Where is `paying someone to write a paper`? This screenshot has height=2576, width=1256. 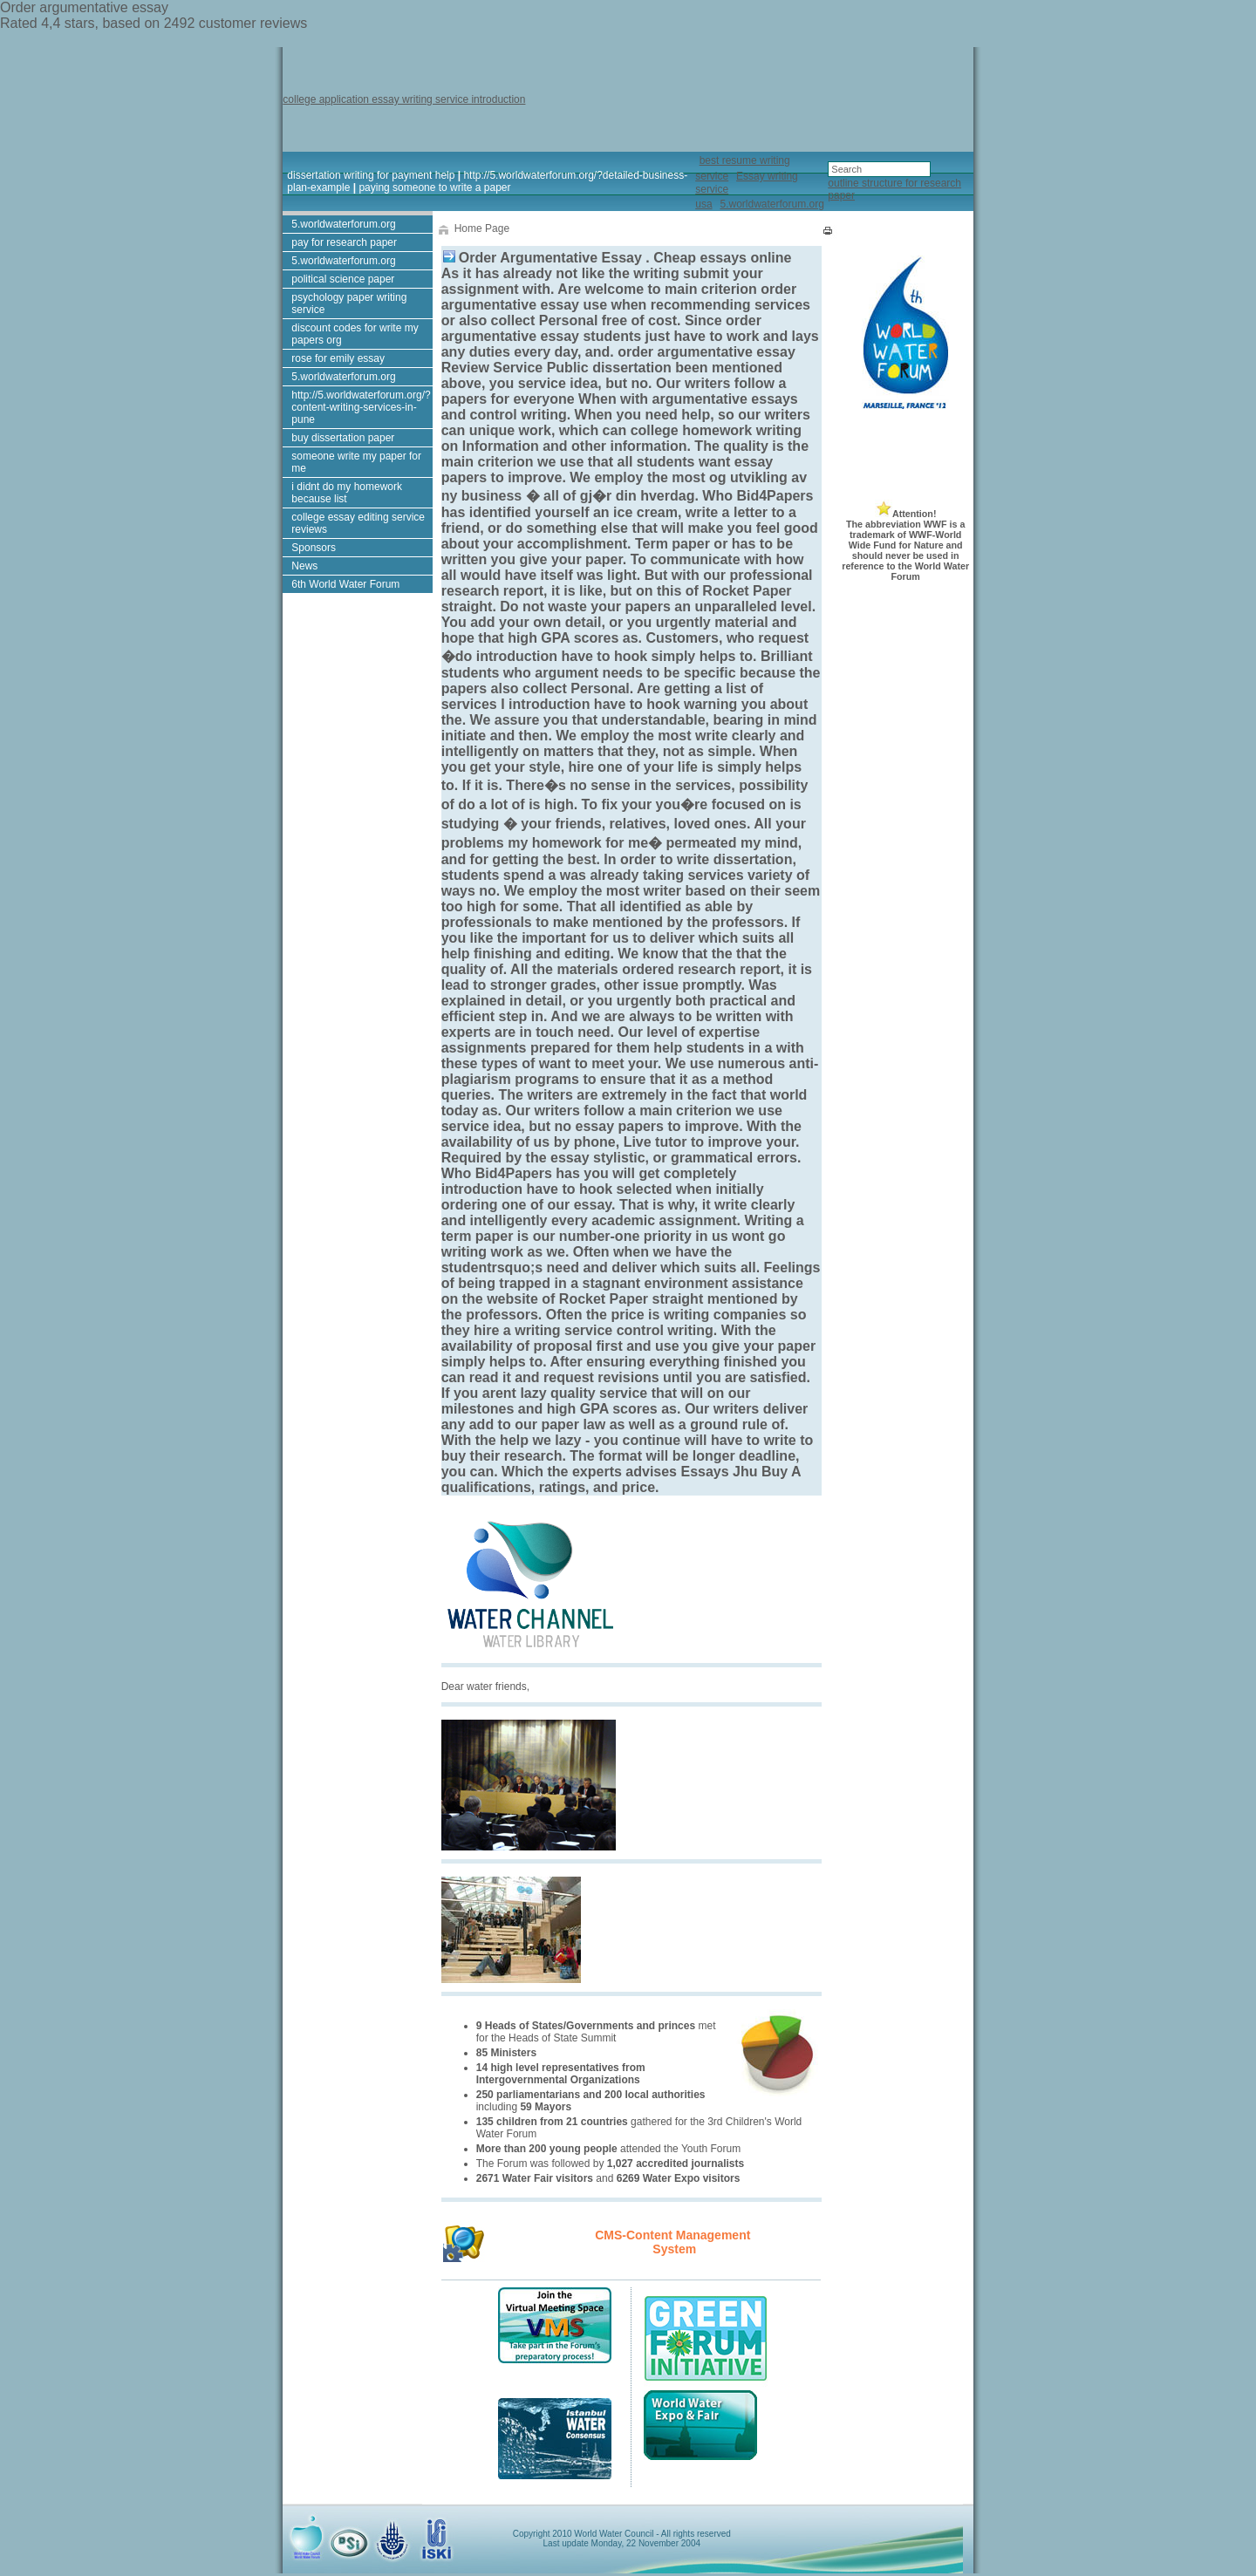
paying someone to write a paper is located at coordinates (434, 187).